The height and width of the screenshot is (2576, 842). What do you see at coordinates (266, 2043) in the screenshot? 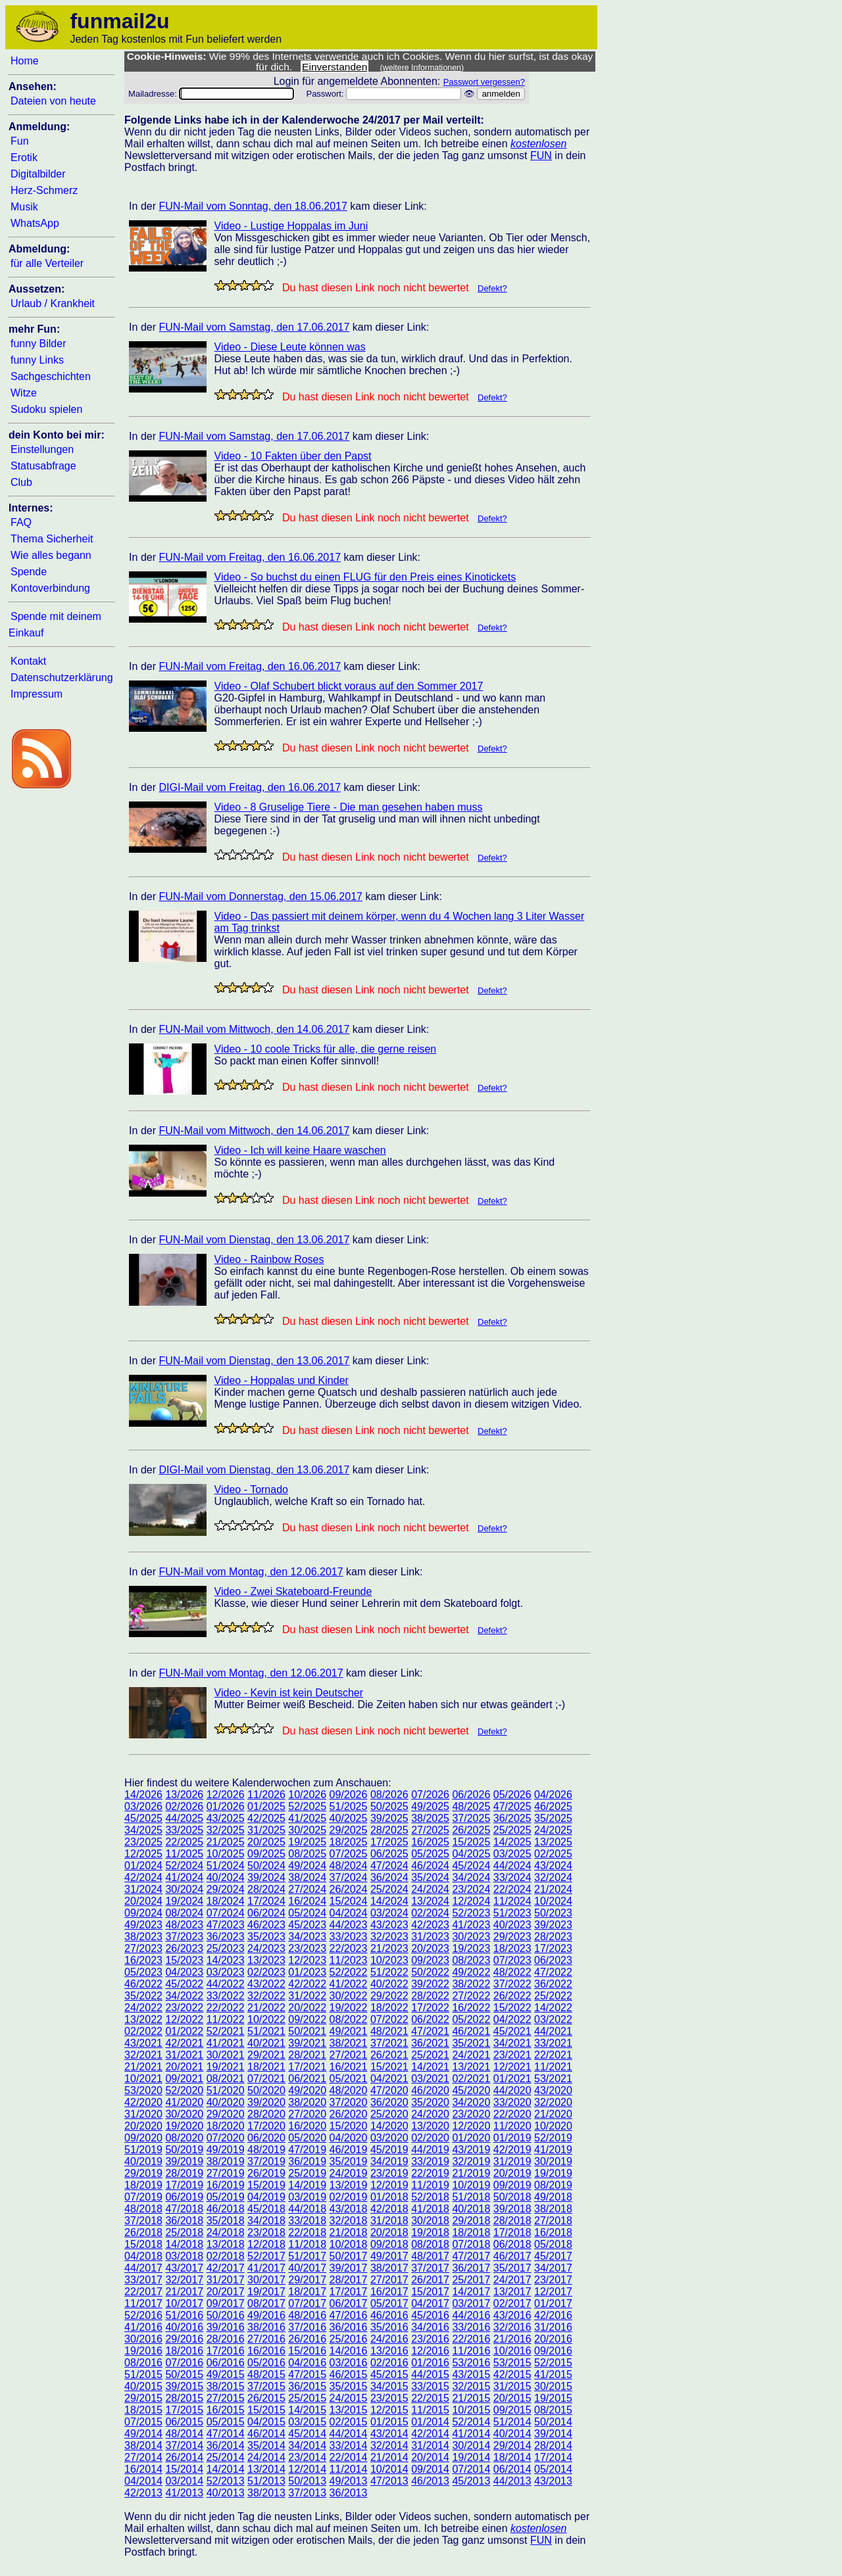
I see `40/2021` at bounding box center [266, 2043].